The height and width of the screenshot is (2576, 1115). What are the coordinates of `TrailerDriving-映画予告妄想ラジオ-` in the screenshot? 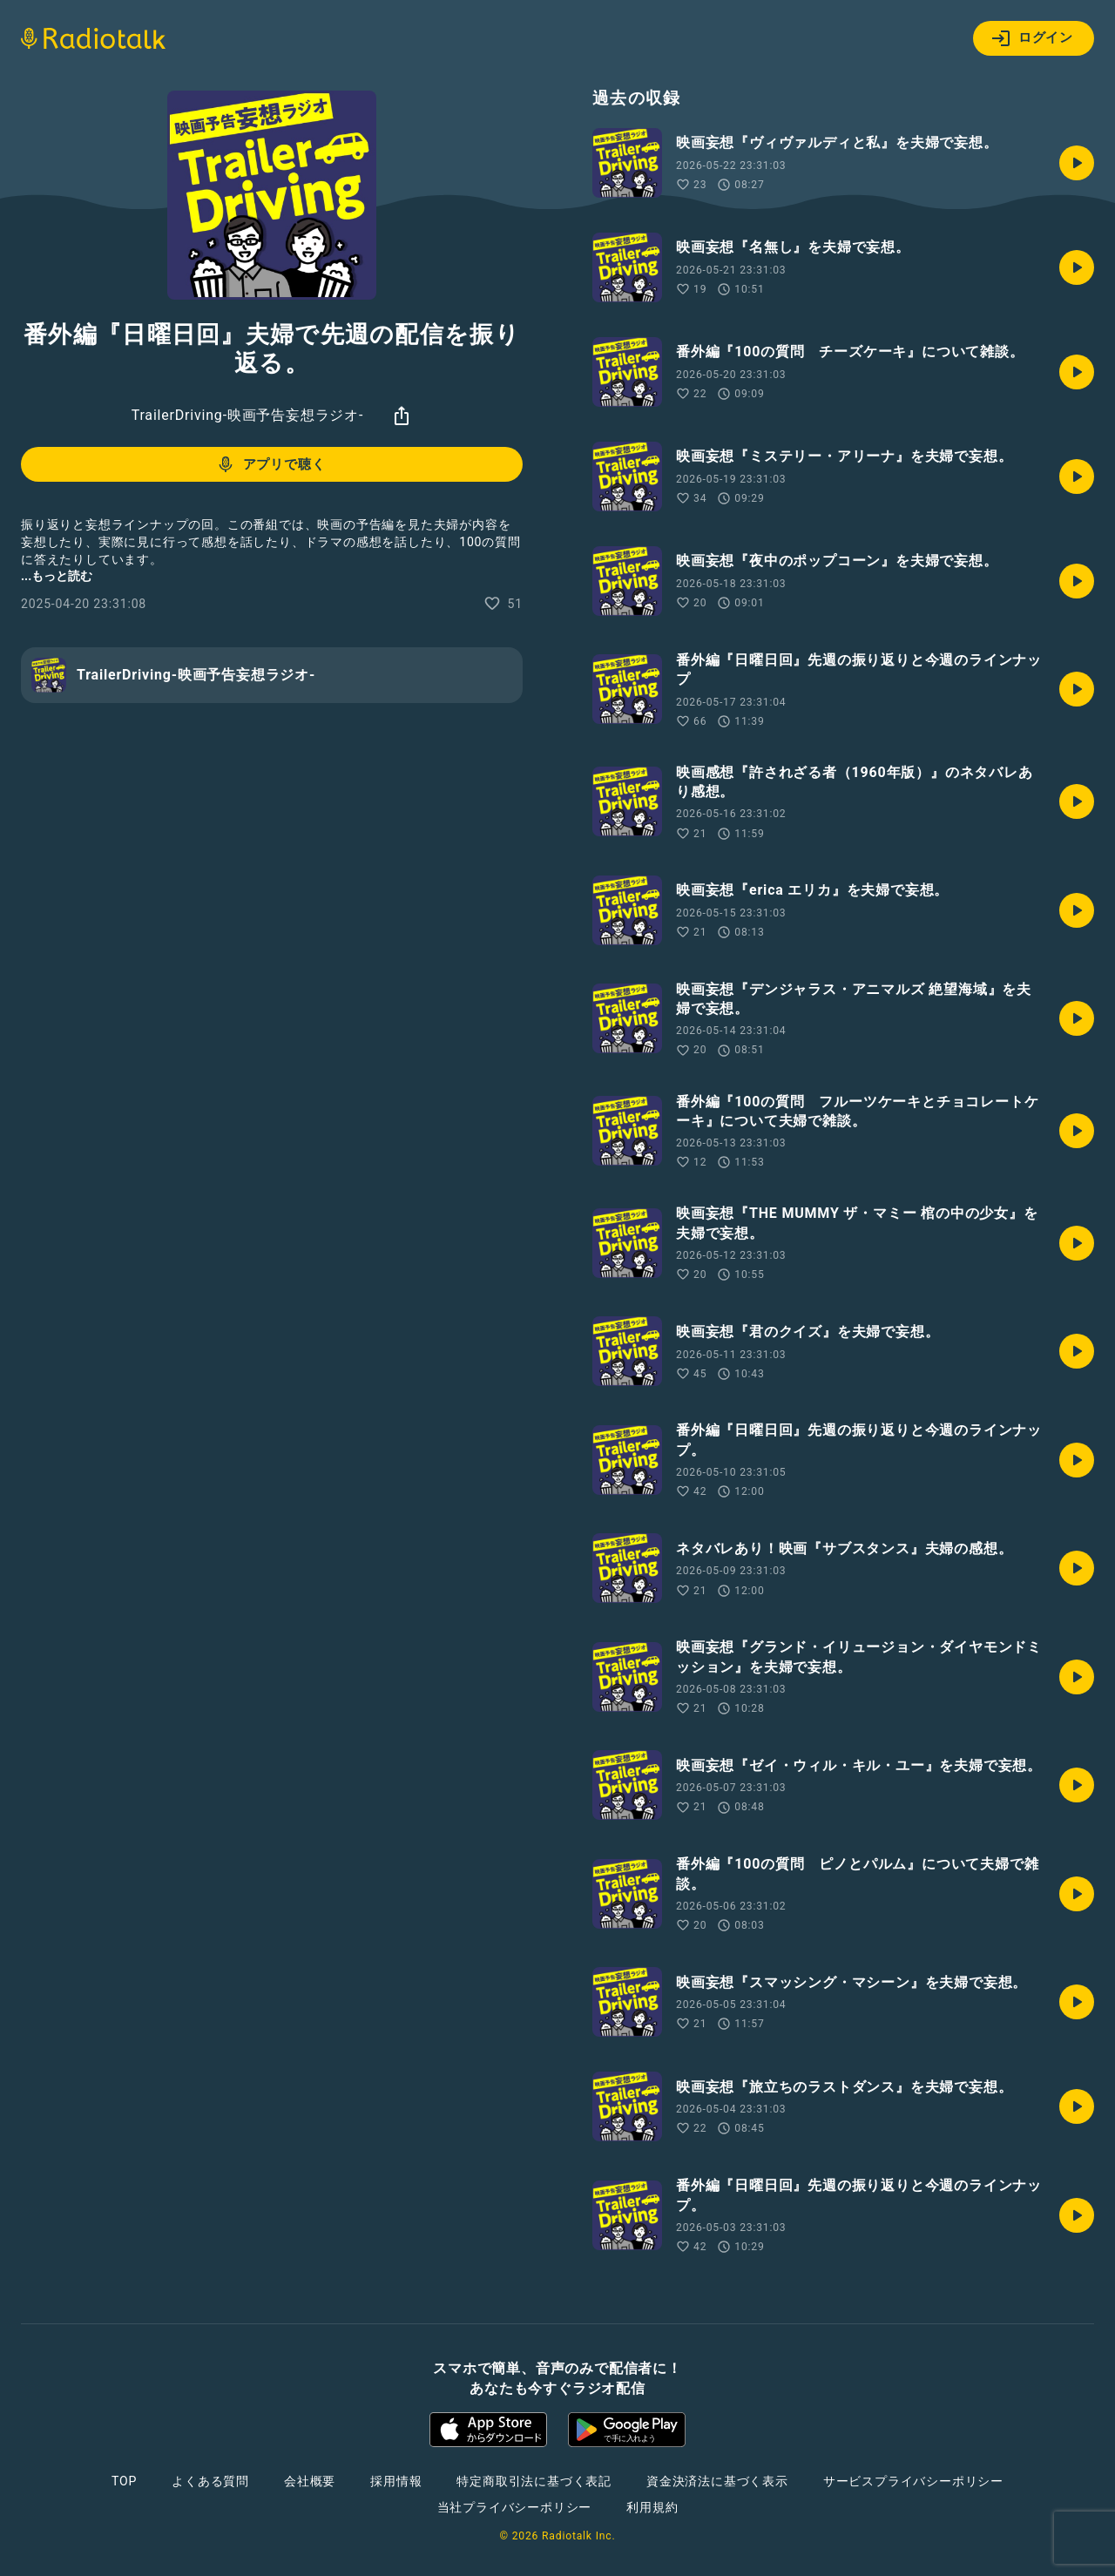 It's located at (248, 415).